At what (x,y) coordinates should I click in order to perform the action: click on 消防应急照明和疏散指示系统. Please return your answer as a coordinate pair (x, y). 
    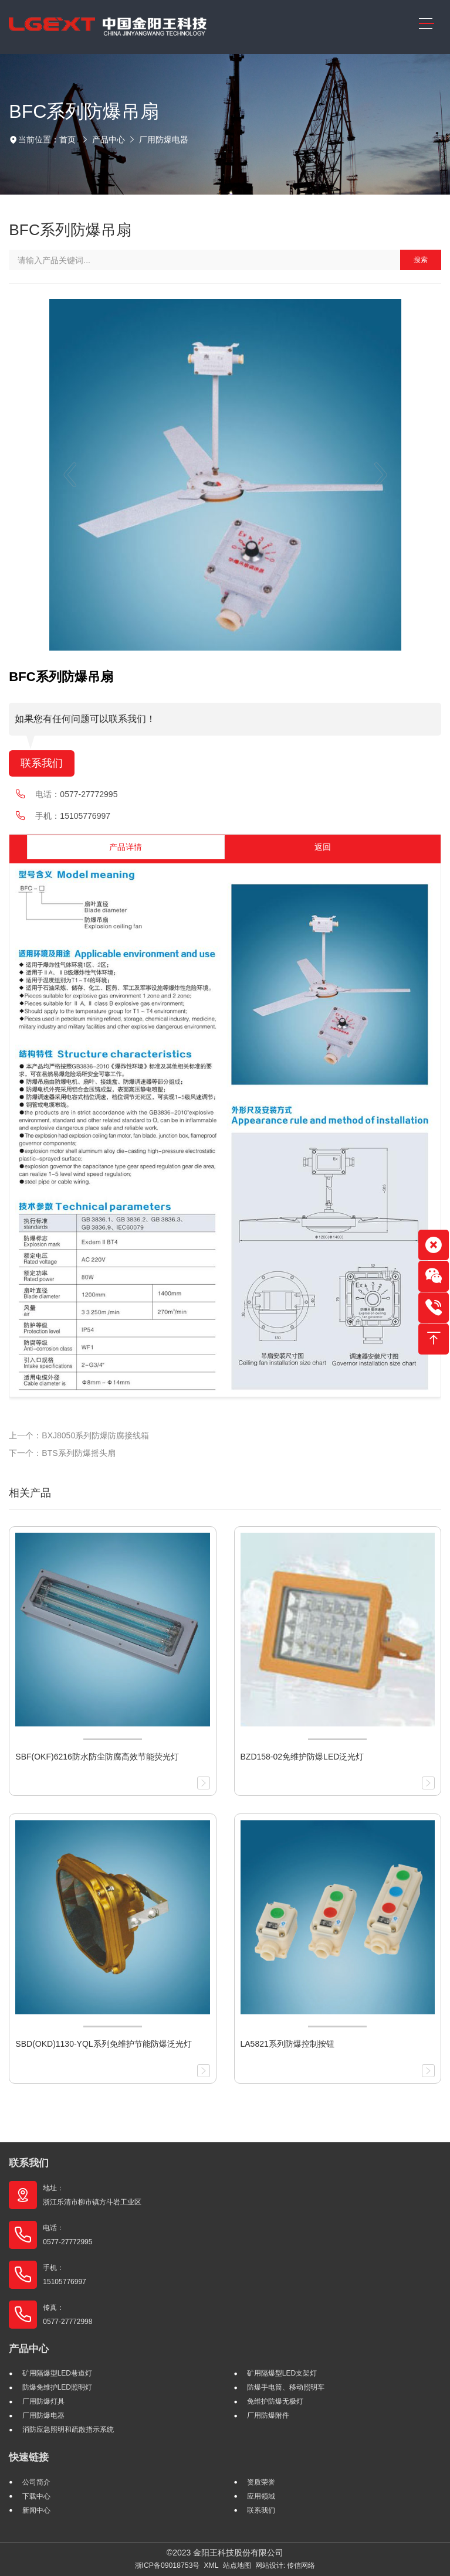
    Looking at the image, I should click on (68, 2429).